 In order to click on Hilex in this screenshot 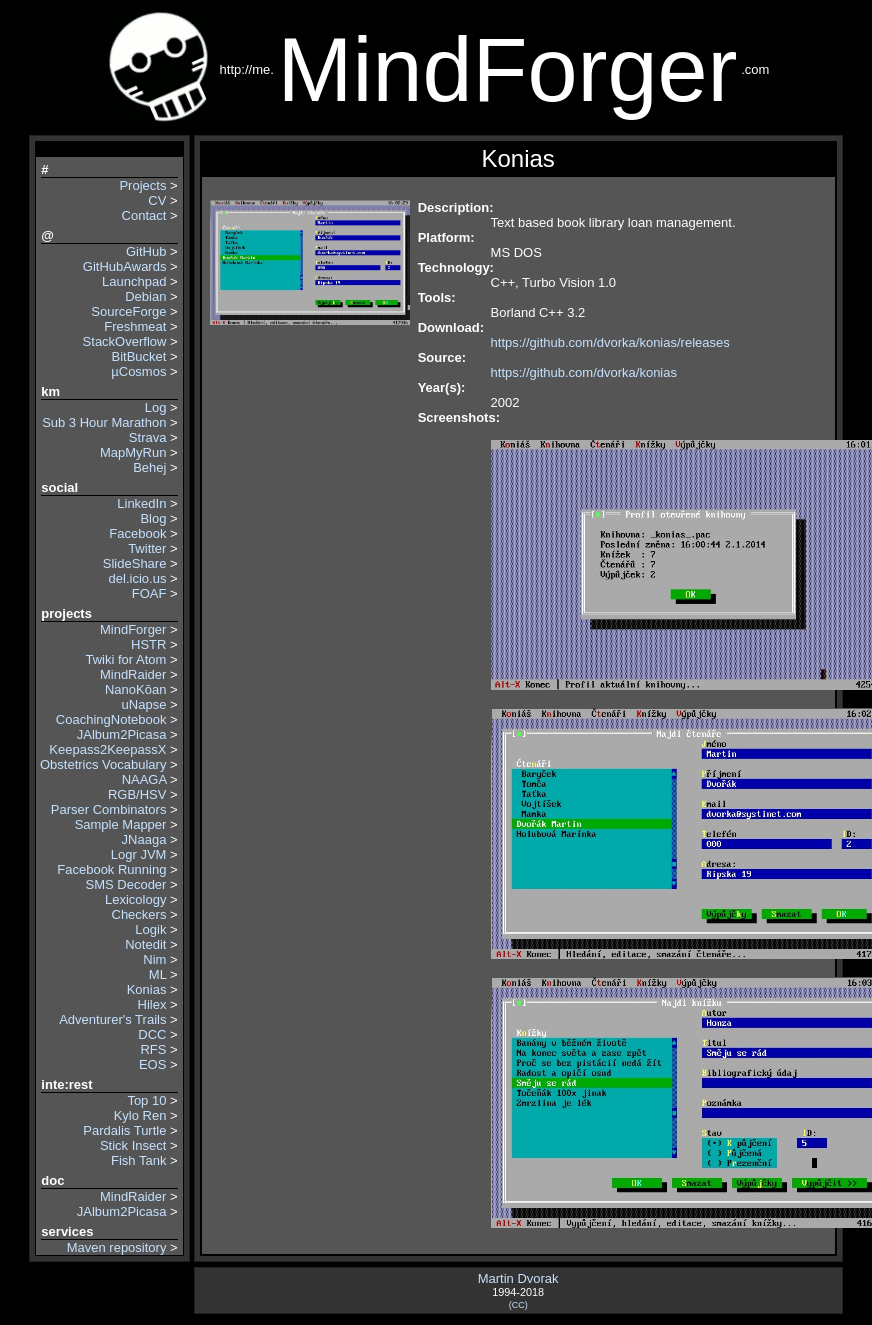, I will do `click(152, 1004)`.